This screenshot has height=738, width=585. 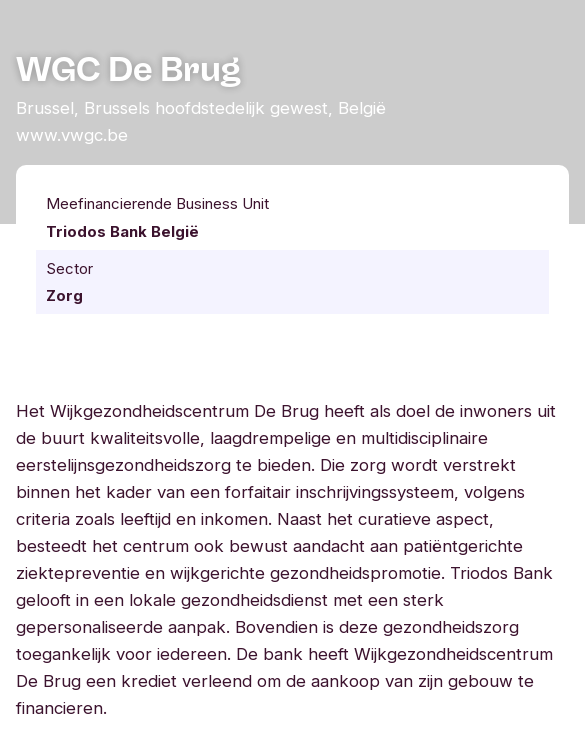 What do you see at coordinates (72, 135) in the screenshot?
I see `www.vwgc.be` at bounding box center [72, 135].